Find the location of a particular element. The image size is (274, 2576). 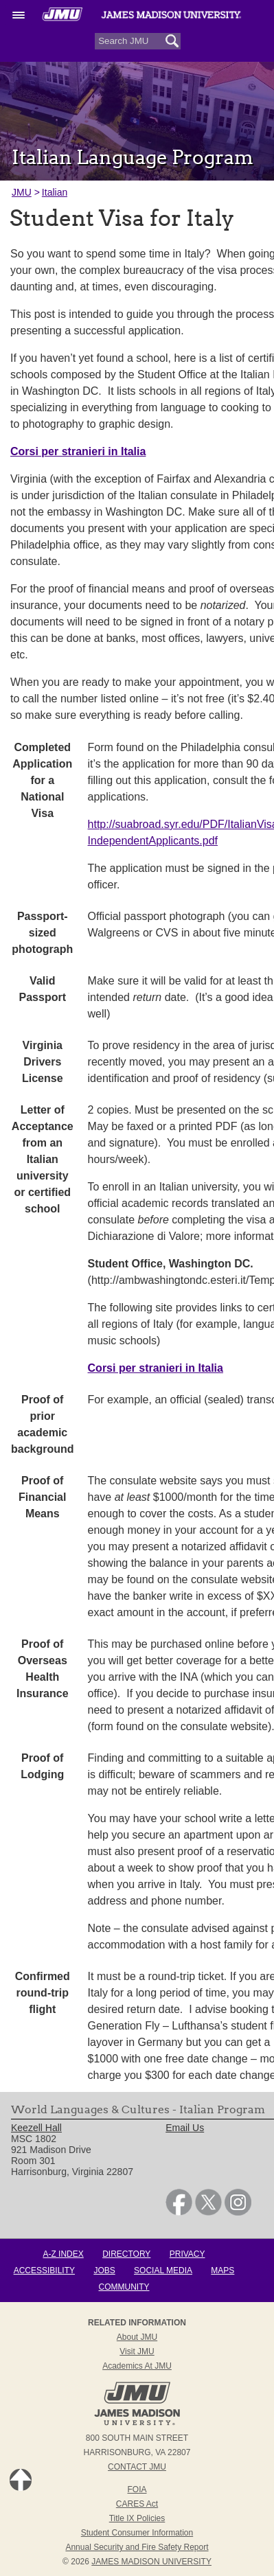

[link] is located at coordinates (178, 2212).